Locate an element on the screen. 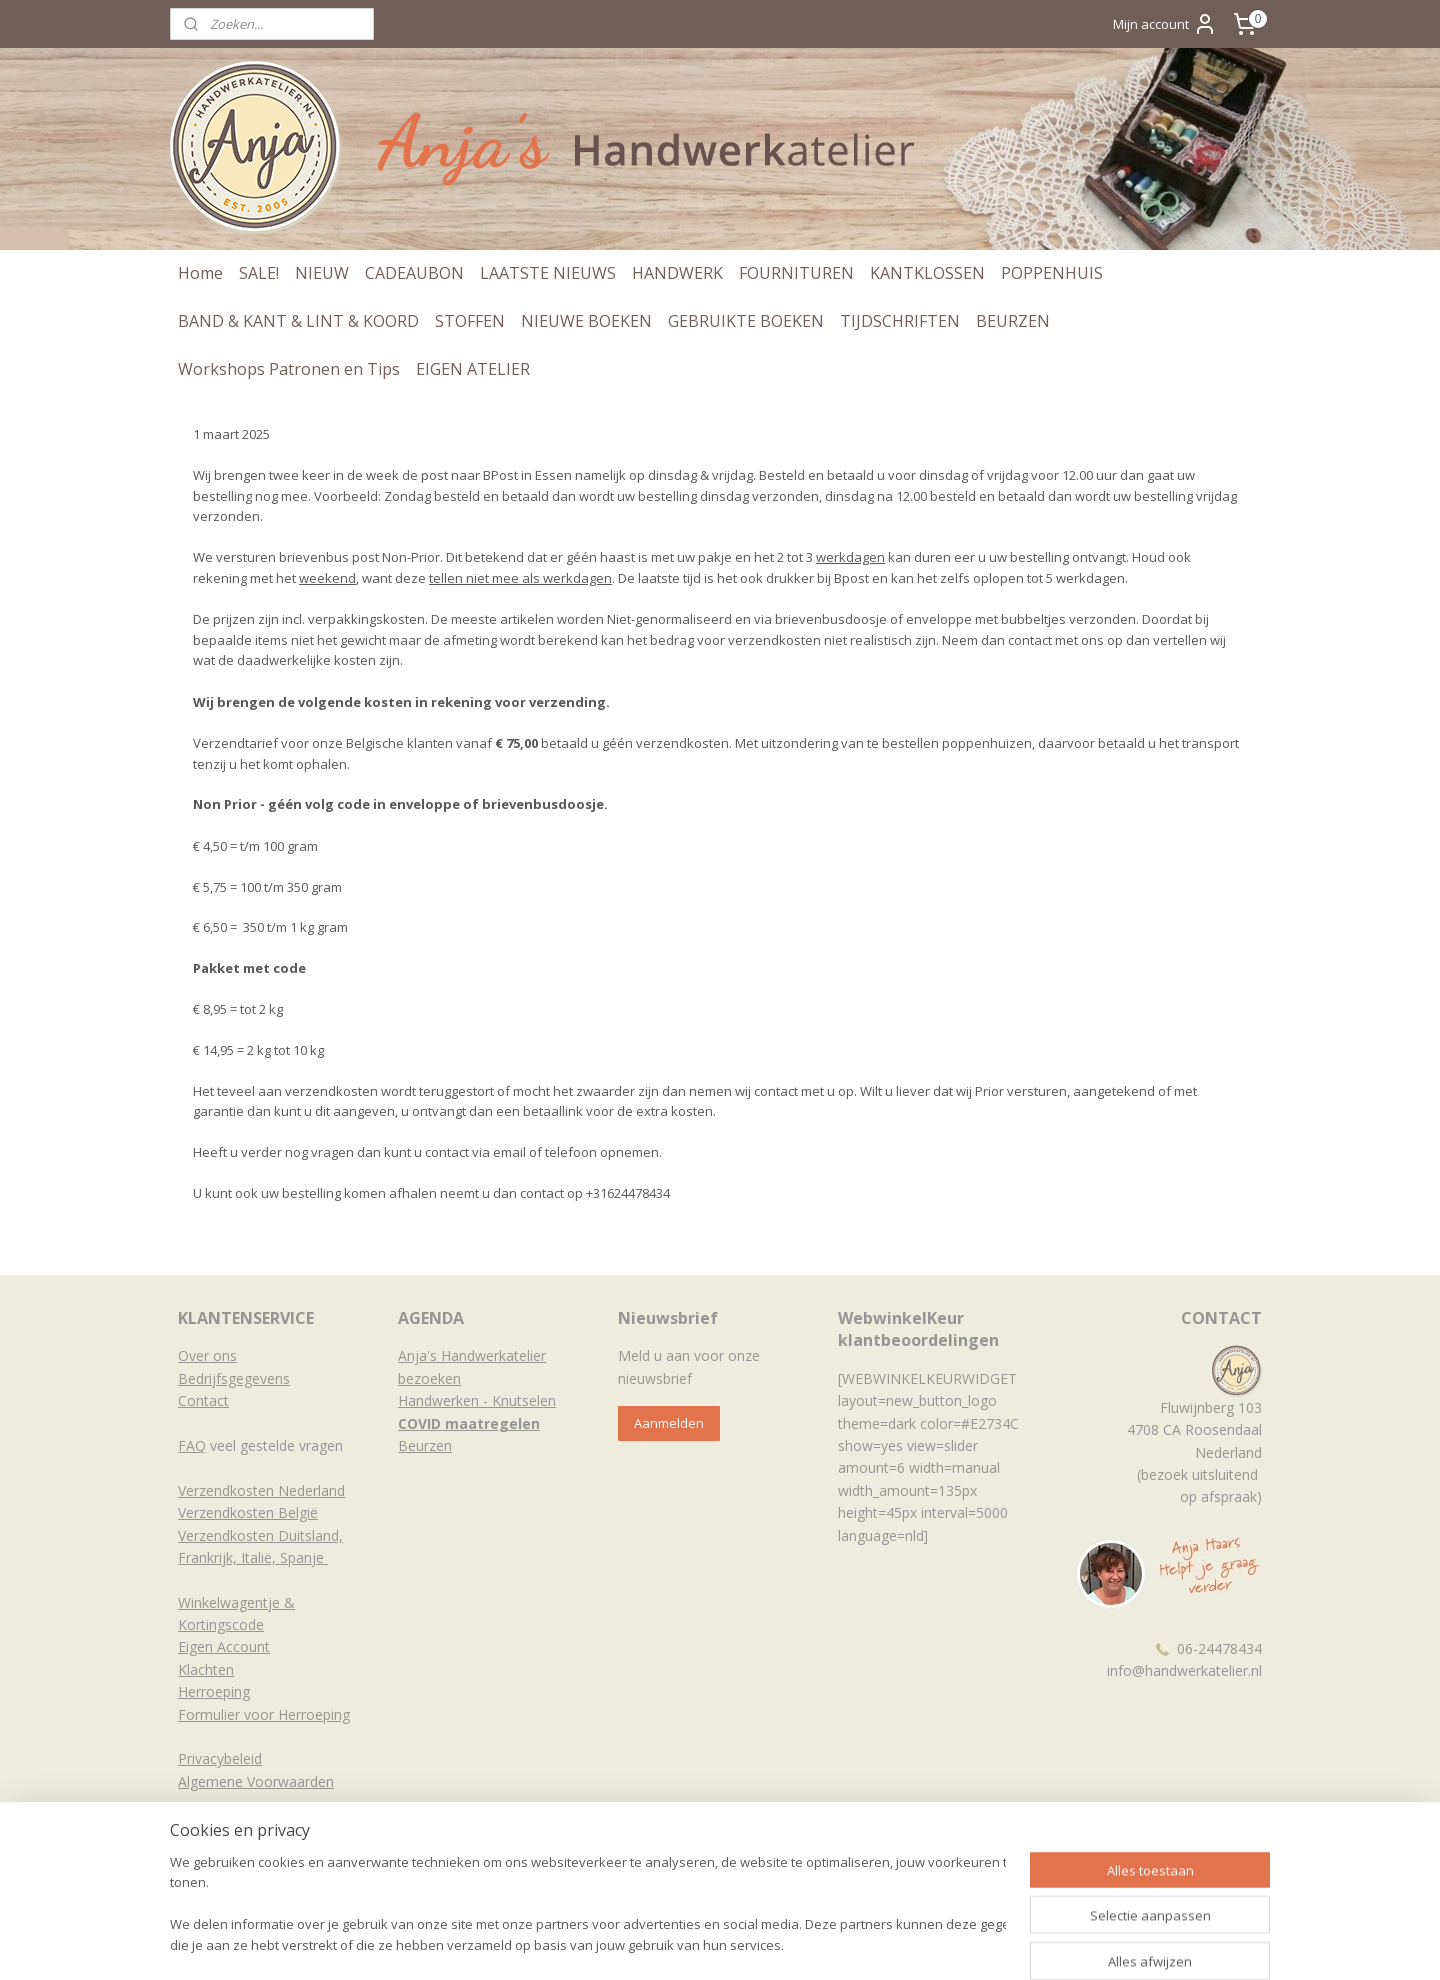  POPPENHUIS is located at coordinates (1052, 273).